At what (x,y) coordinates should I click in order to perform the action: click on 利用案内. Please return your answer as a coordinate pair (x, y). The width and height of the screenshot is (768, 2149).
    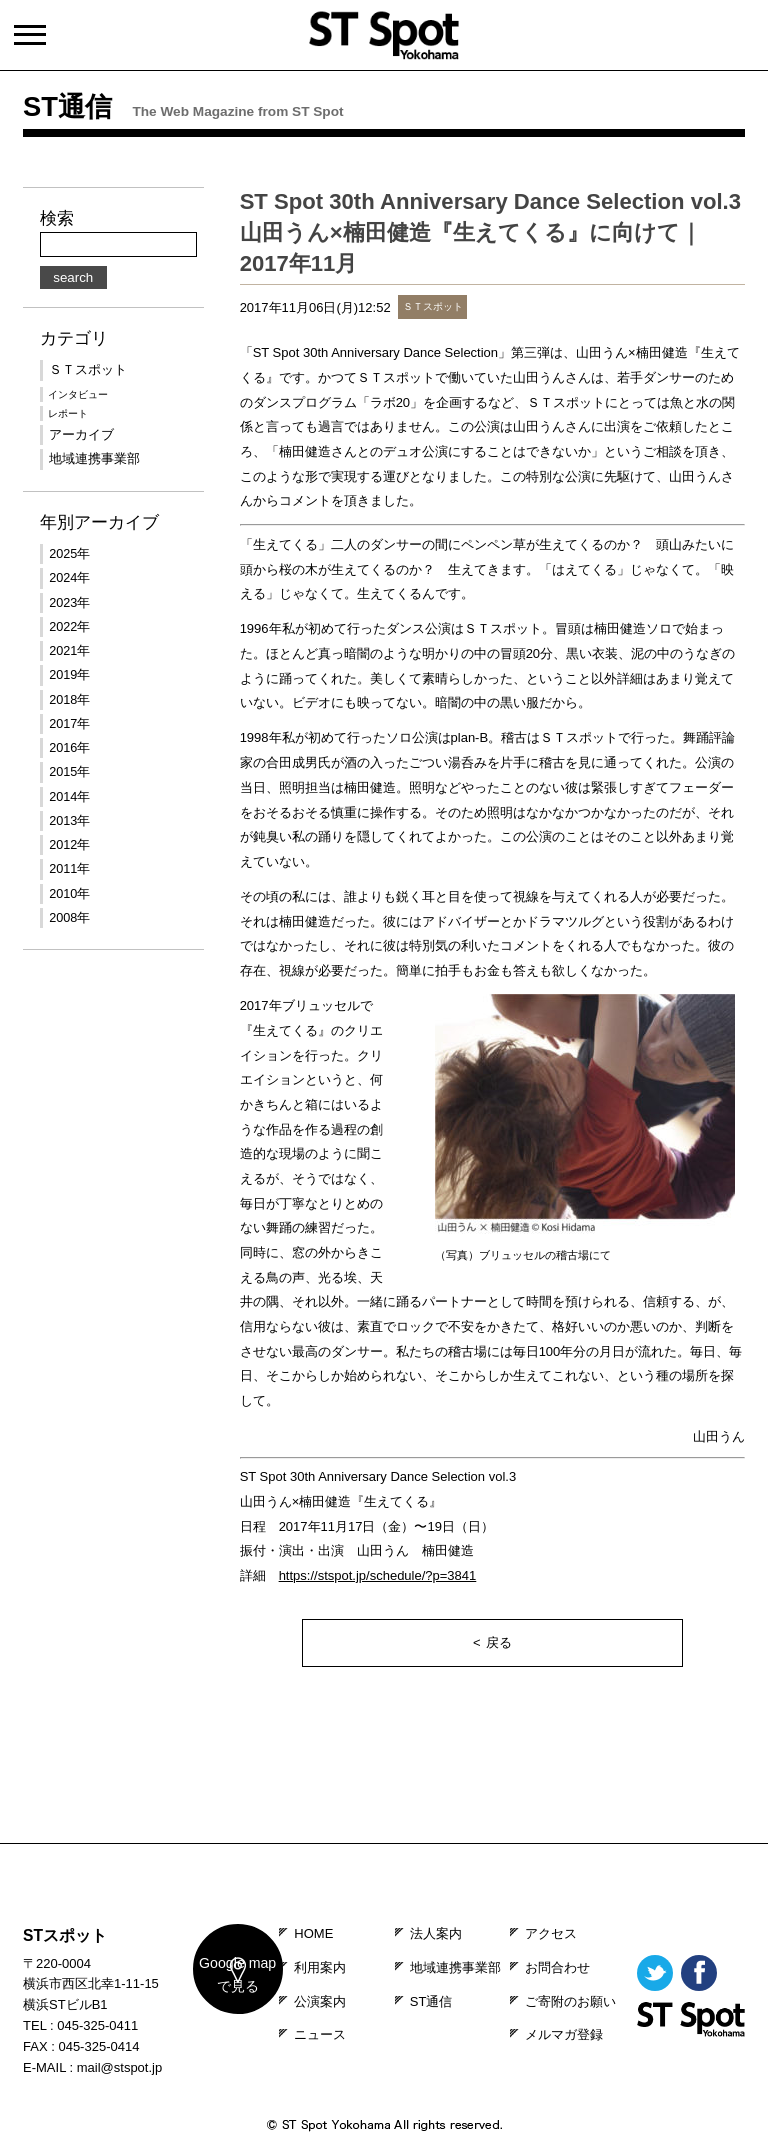
    Looking at the image, I should click on (320, 1967).